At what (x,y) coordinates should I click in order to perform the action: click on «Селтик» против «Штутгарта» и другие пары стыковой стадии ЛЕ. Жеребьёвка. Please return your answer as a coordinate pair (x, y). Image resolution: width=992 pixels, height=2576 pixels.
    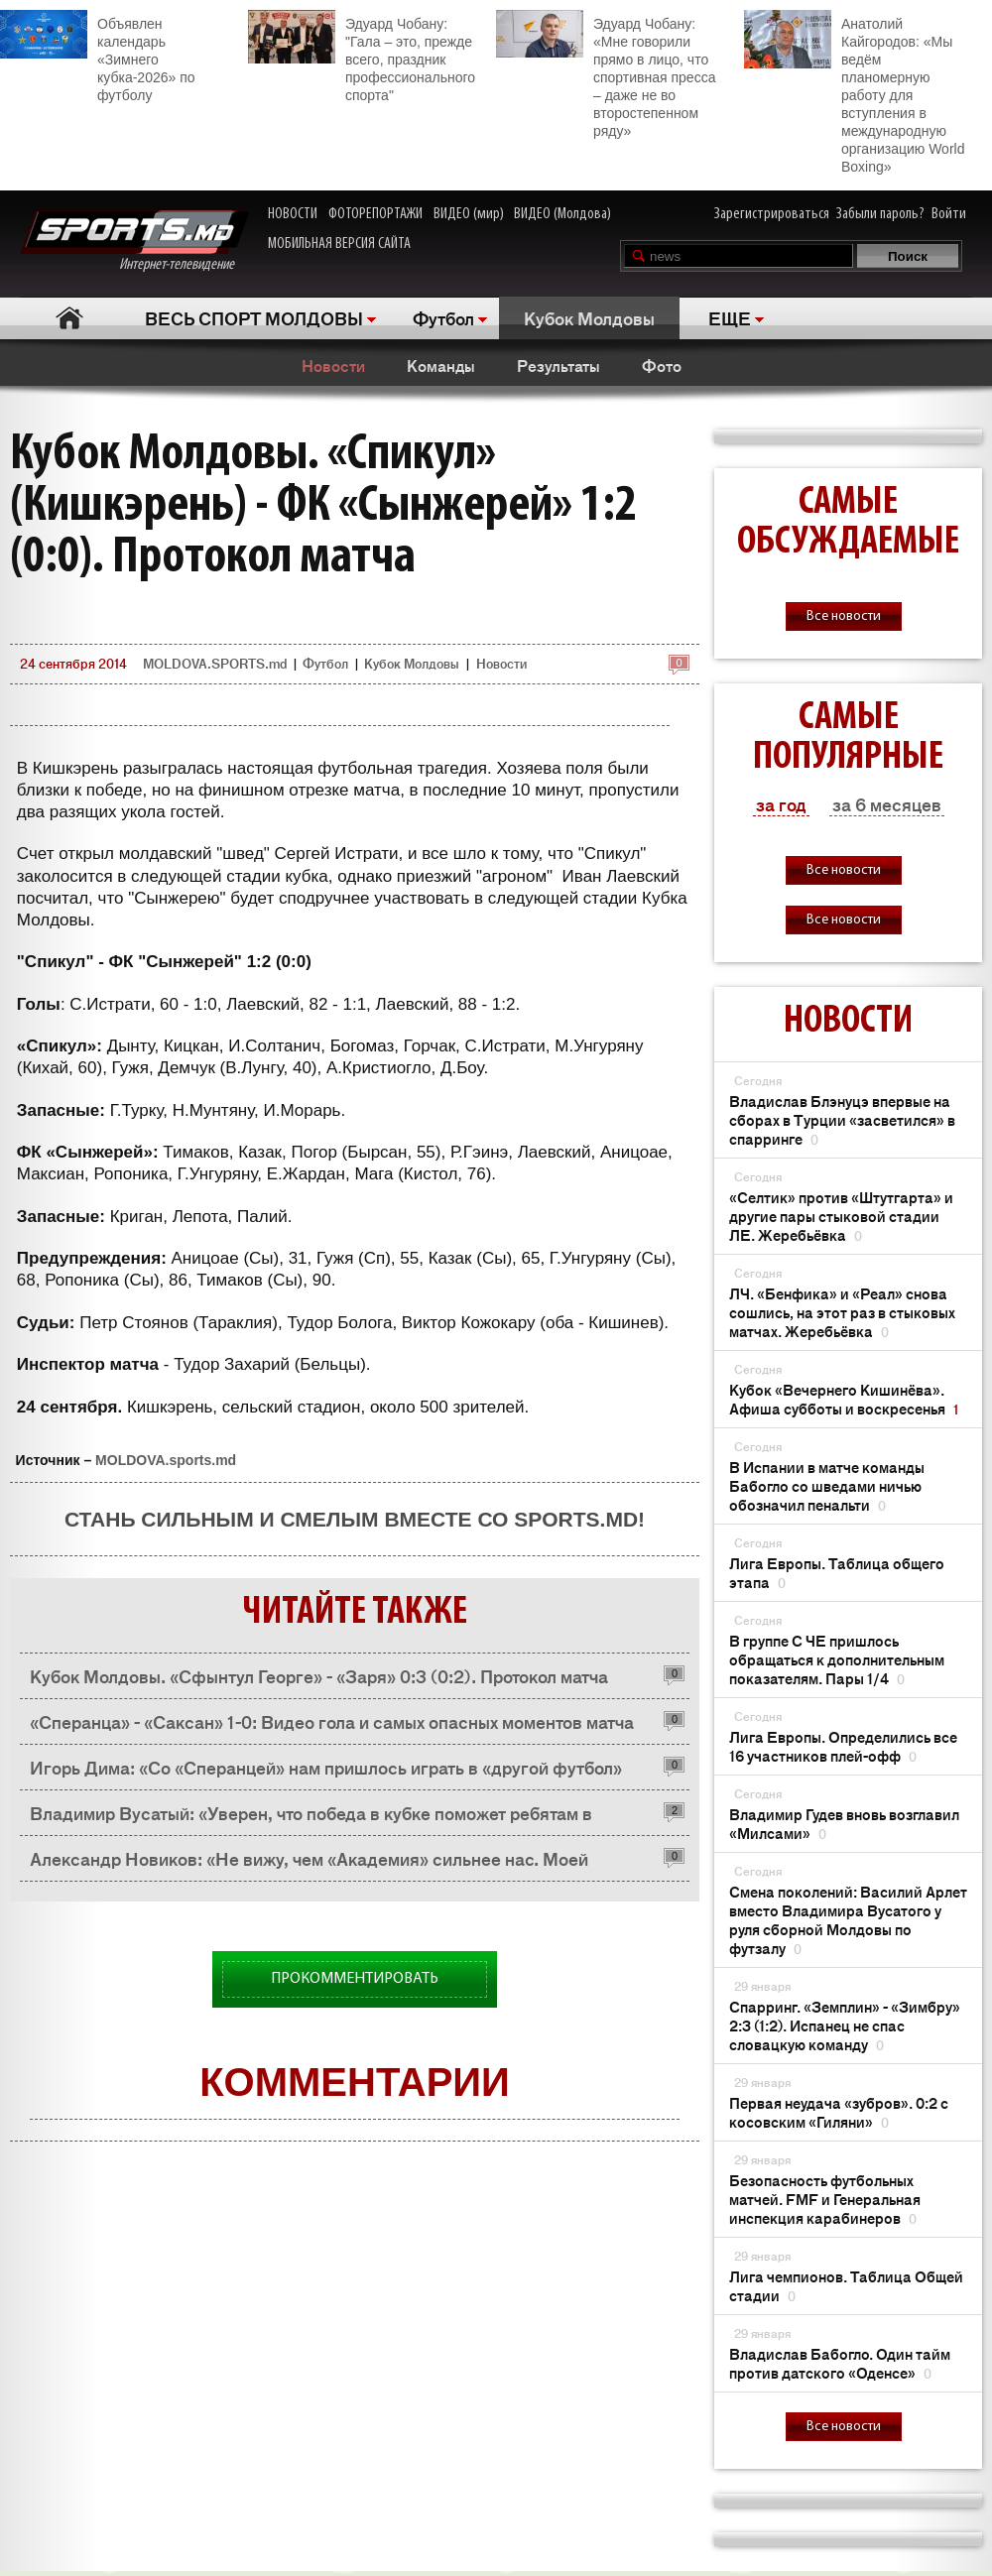
    Looking at the image, I should click on (841, 1215).